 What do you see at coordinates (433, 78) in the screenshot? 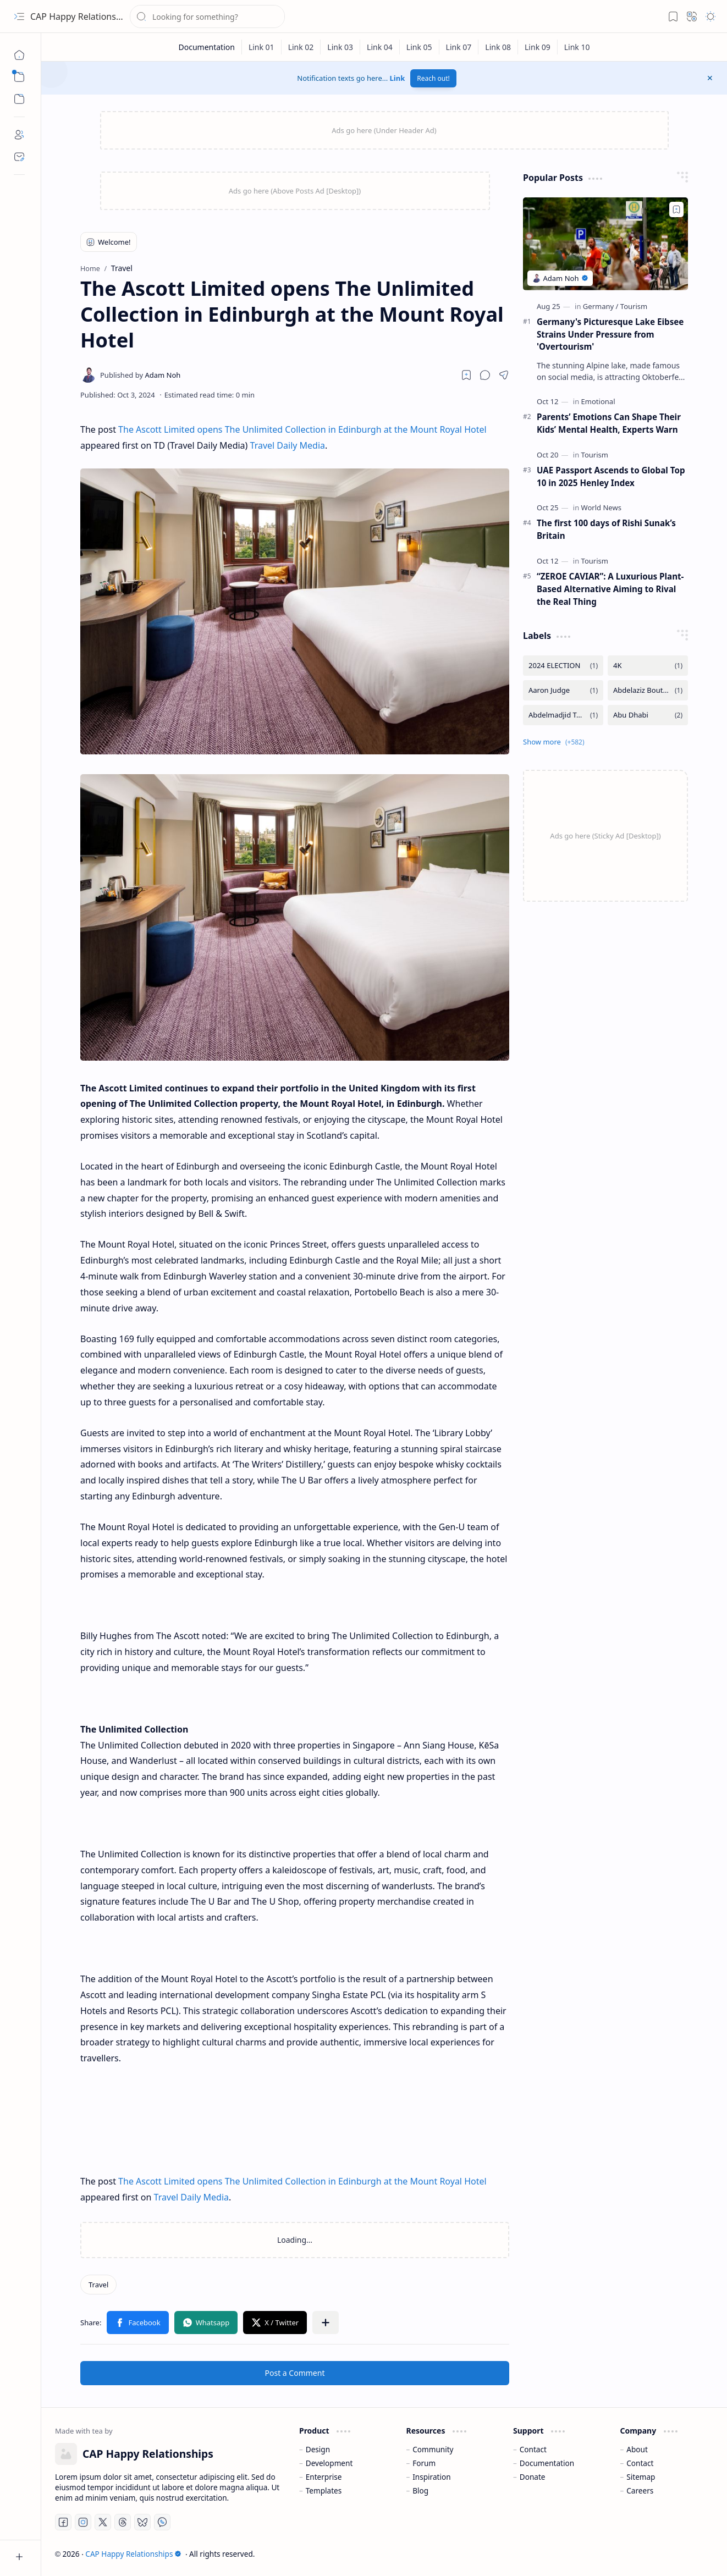
I see `Reach out!` at bounding box center [433, 78].